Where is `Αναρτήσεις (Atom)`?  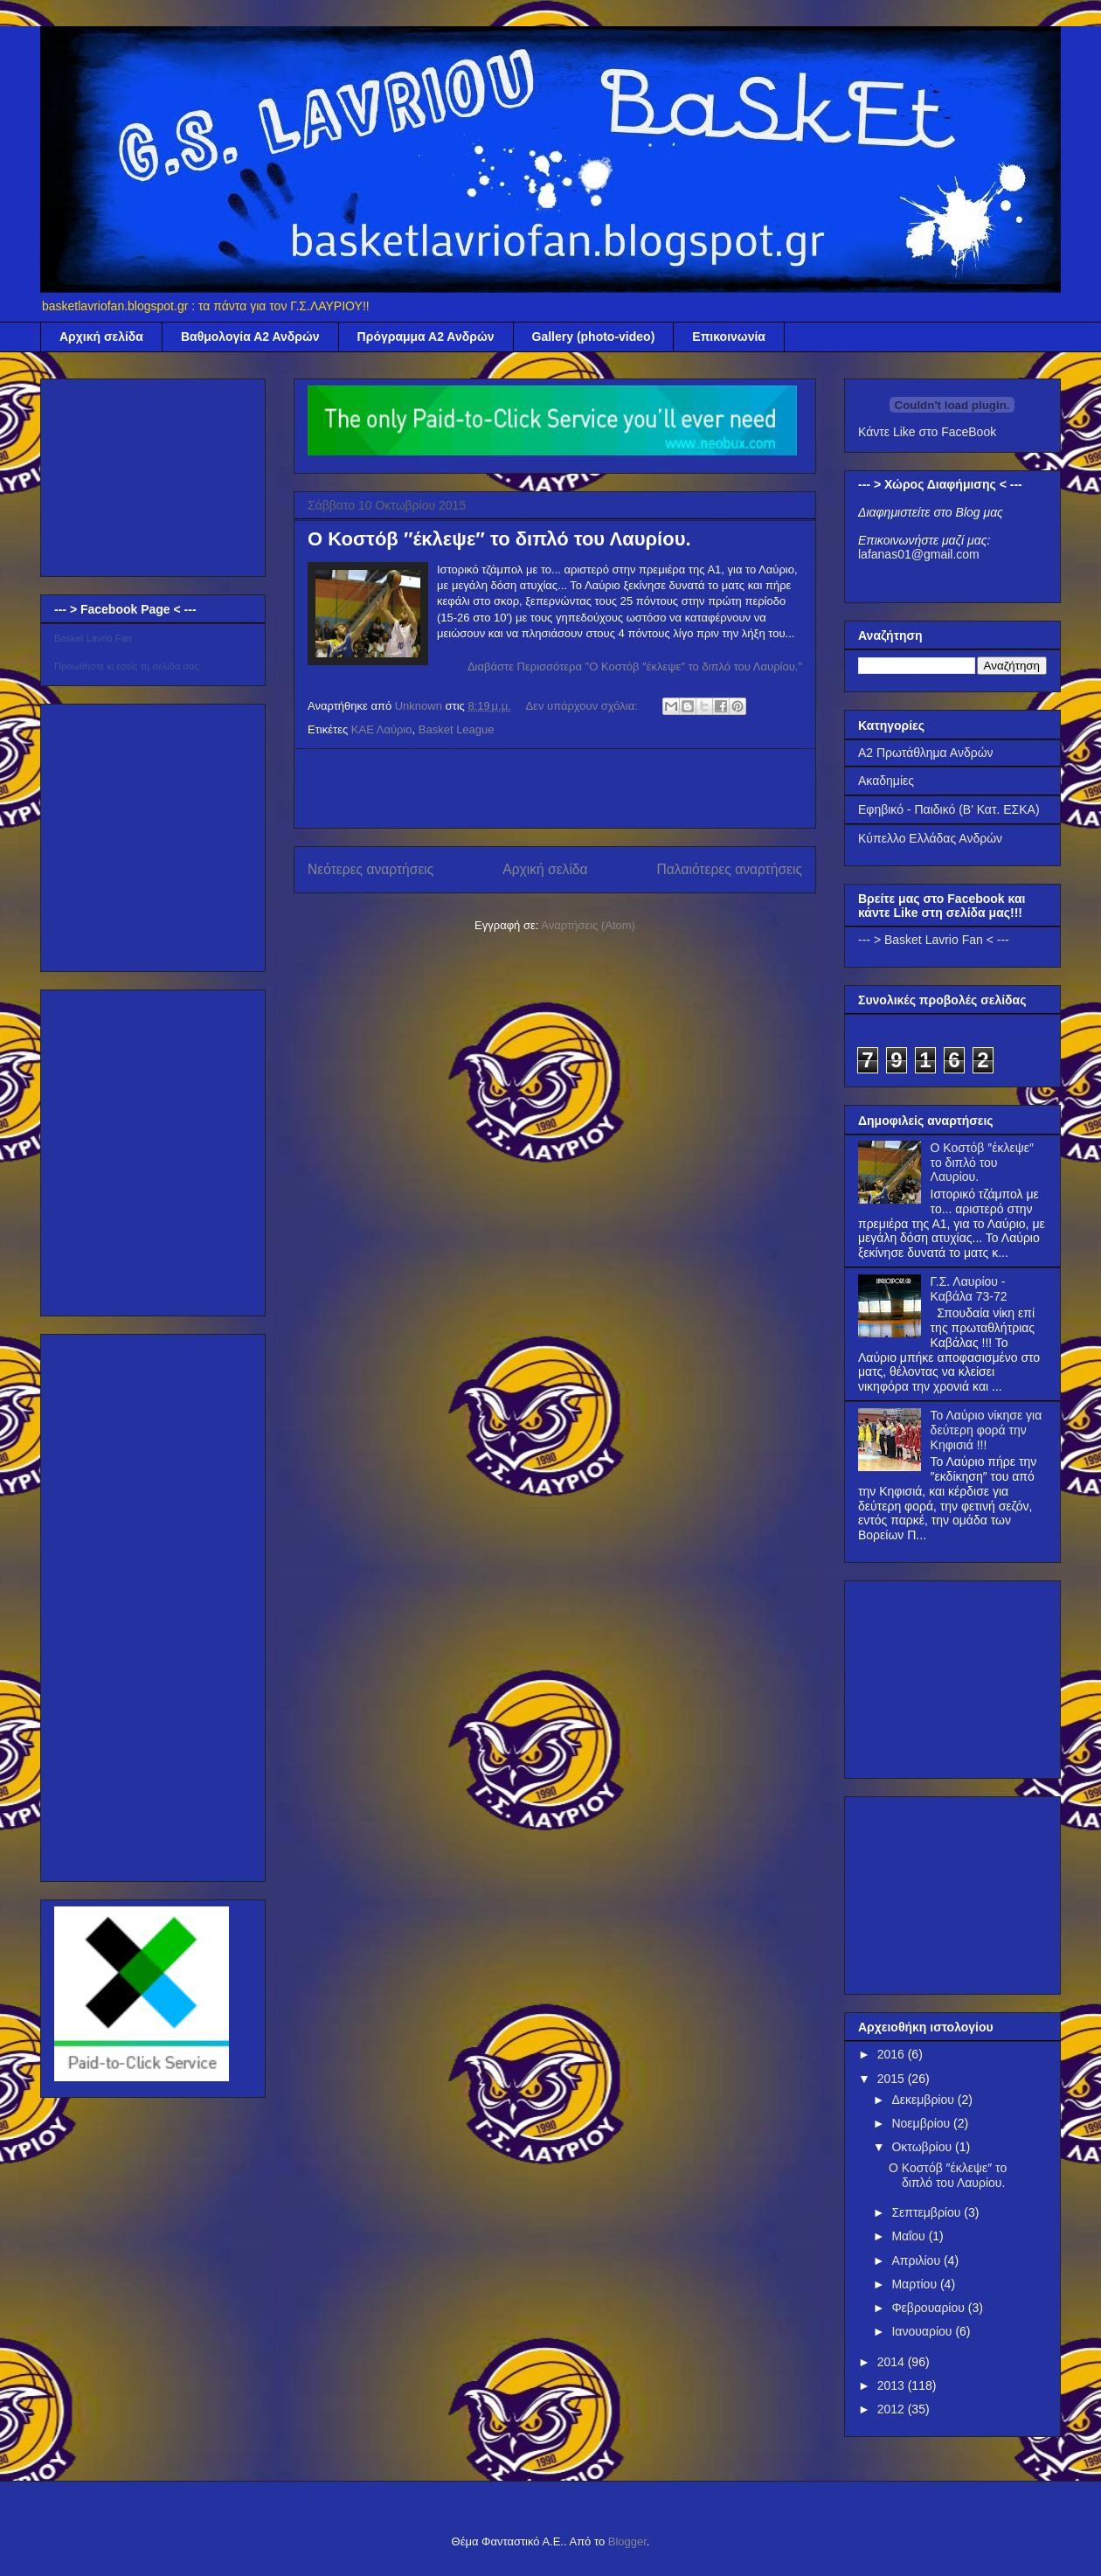 Αναρτήσεις (Atom) is located at coordinates (588, 925).